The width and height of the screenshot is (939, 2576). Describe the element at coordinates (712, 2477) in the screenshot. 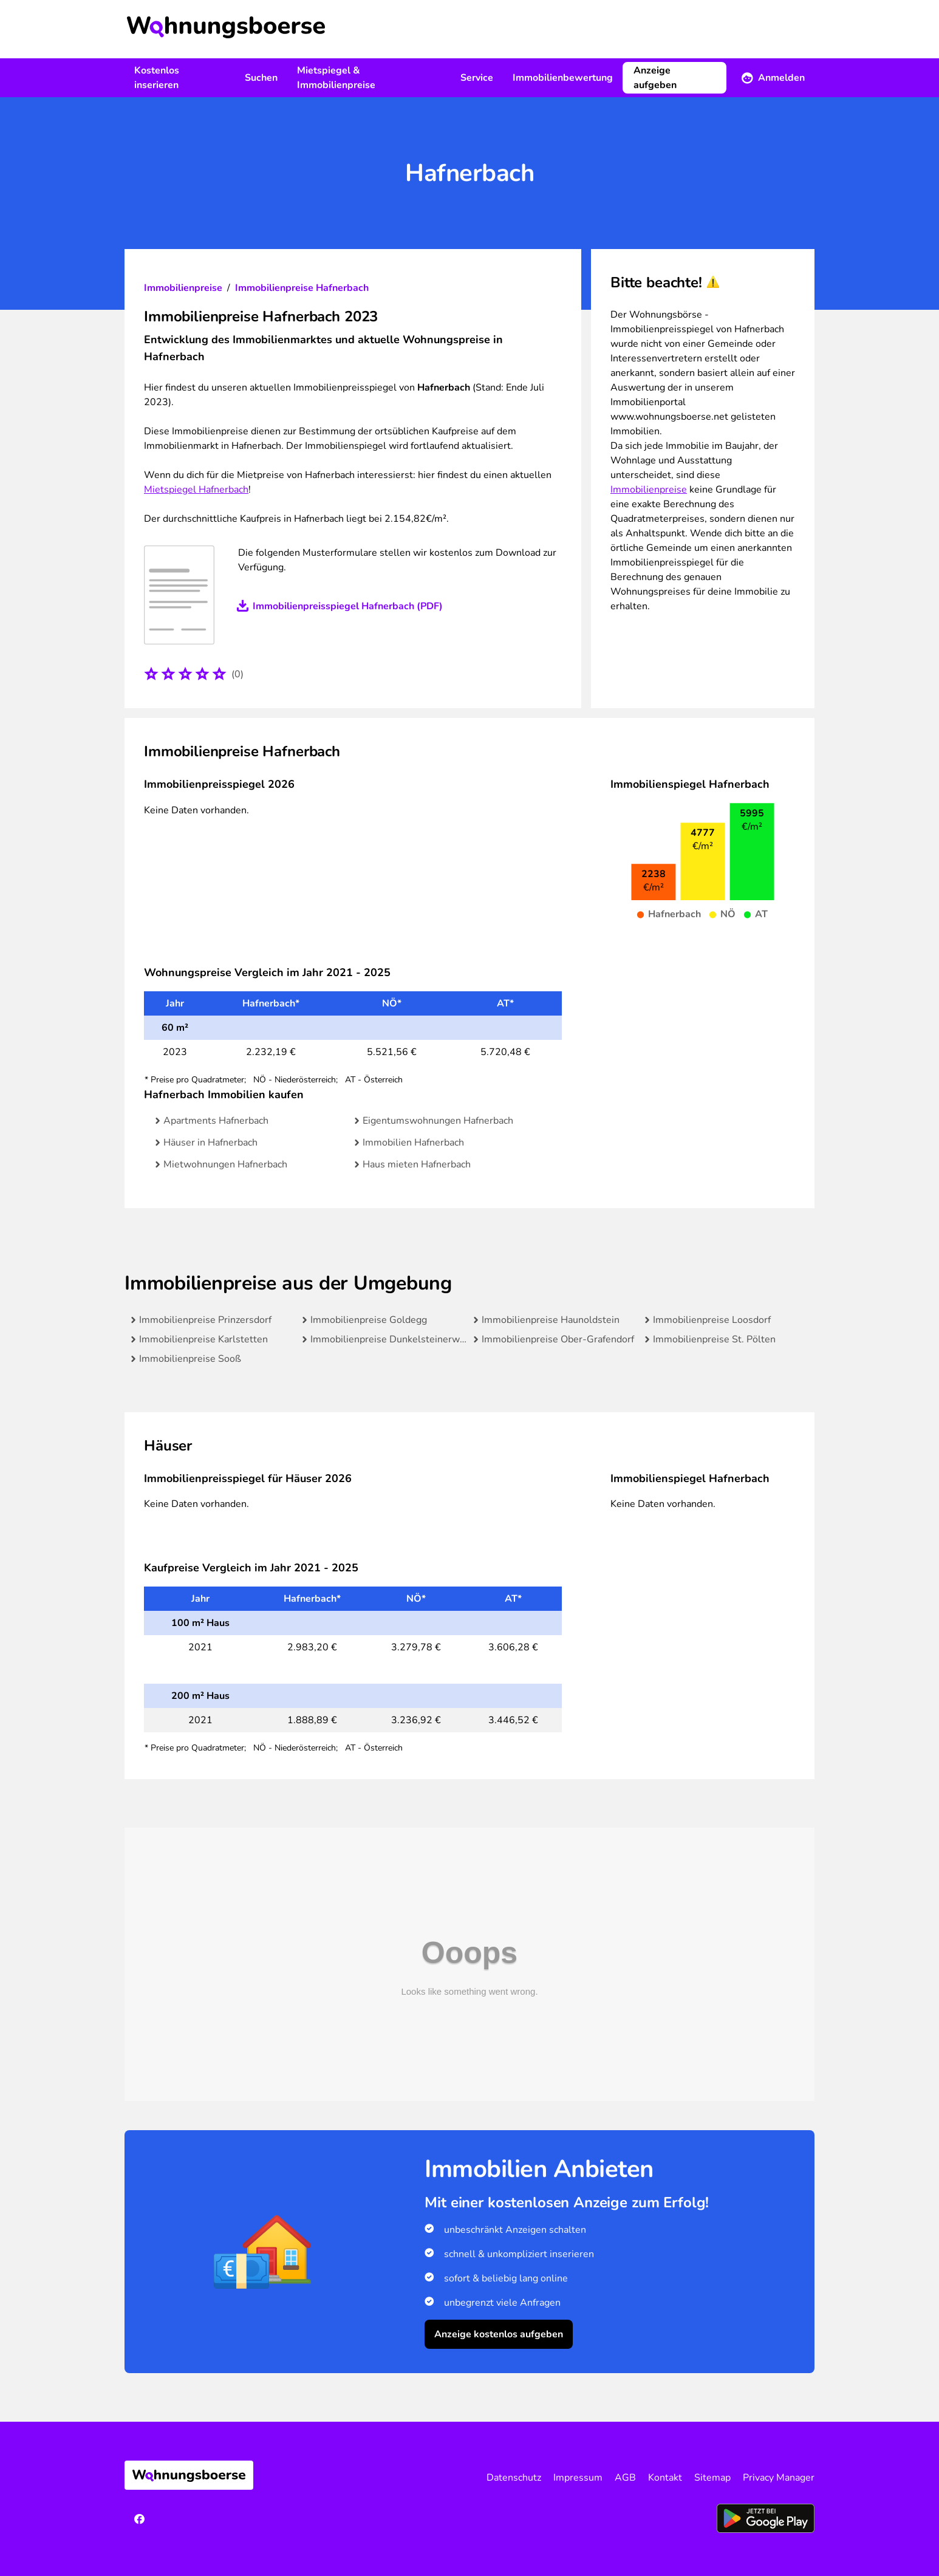

I see `Sitemap` at that location.